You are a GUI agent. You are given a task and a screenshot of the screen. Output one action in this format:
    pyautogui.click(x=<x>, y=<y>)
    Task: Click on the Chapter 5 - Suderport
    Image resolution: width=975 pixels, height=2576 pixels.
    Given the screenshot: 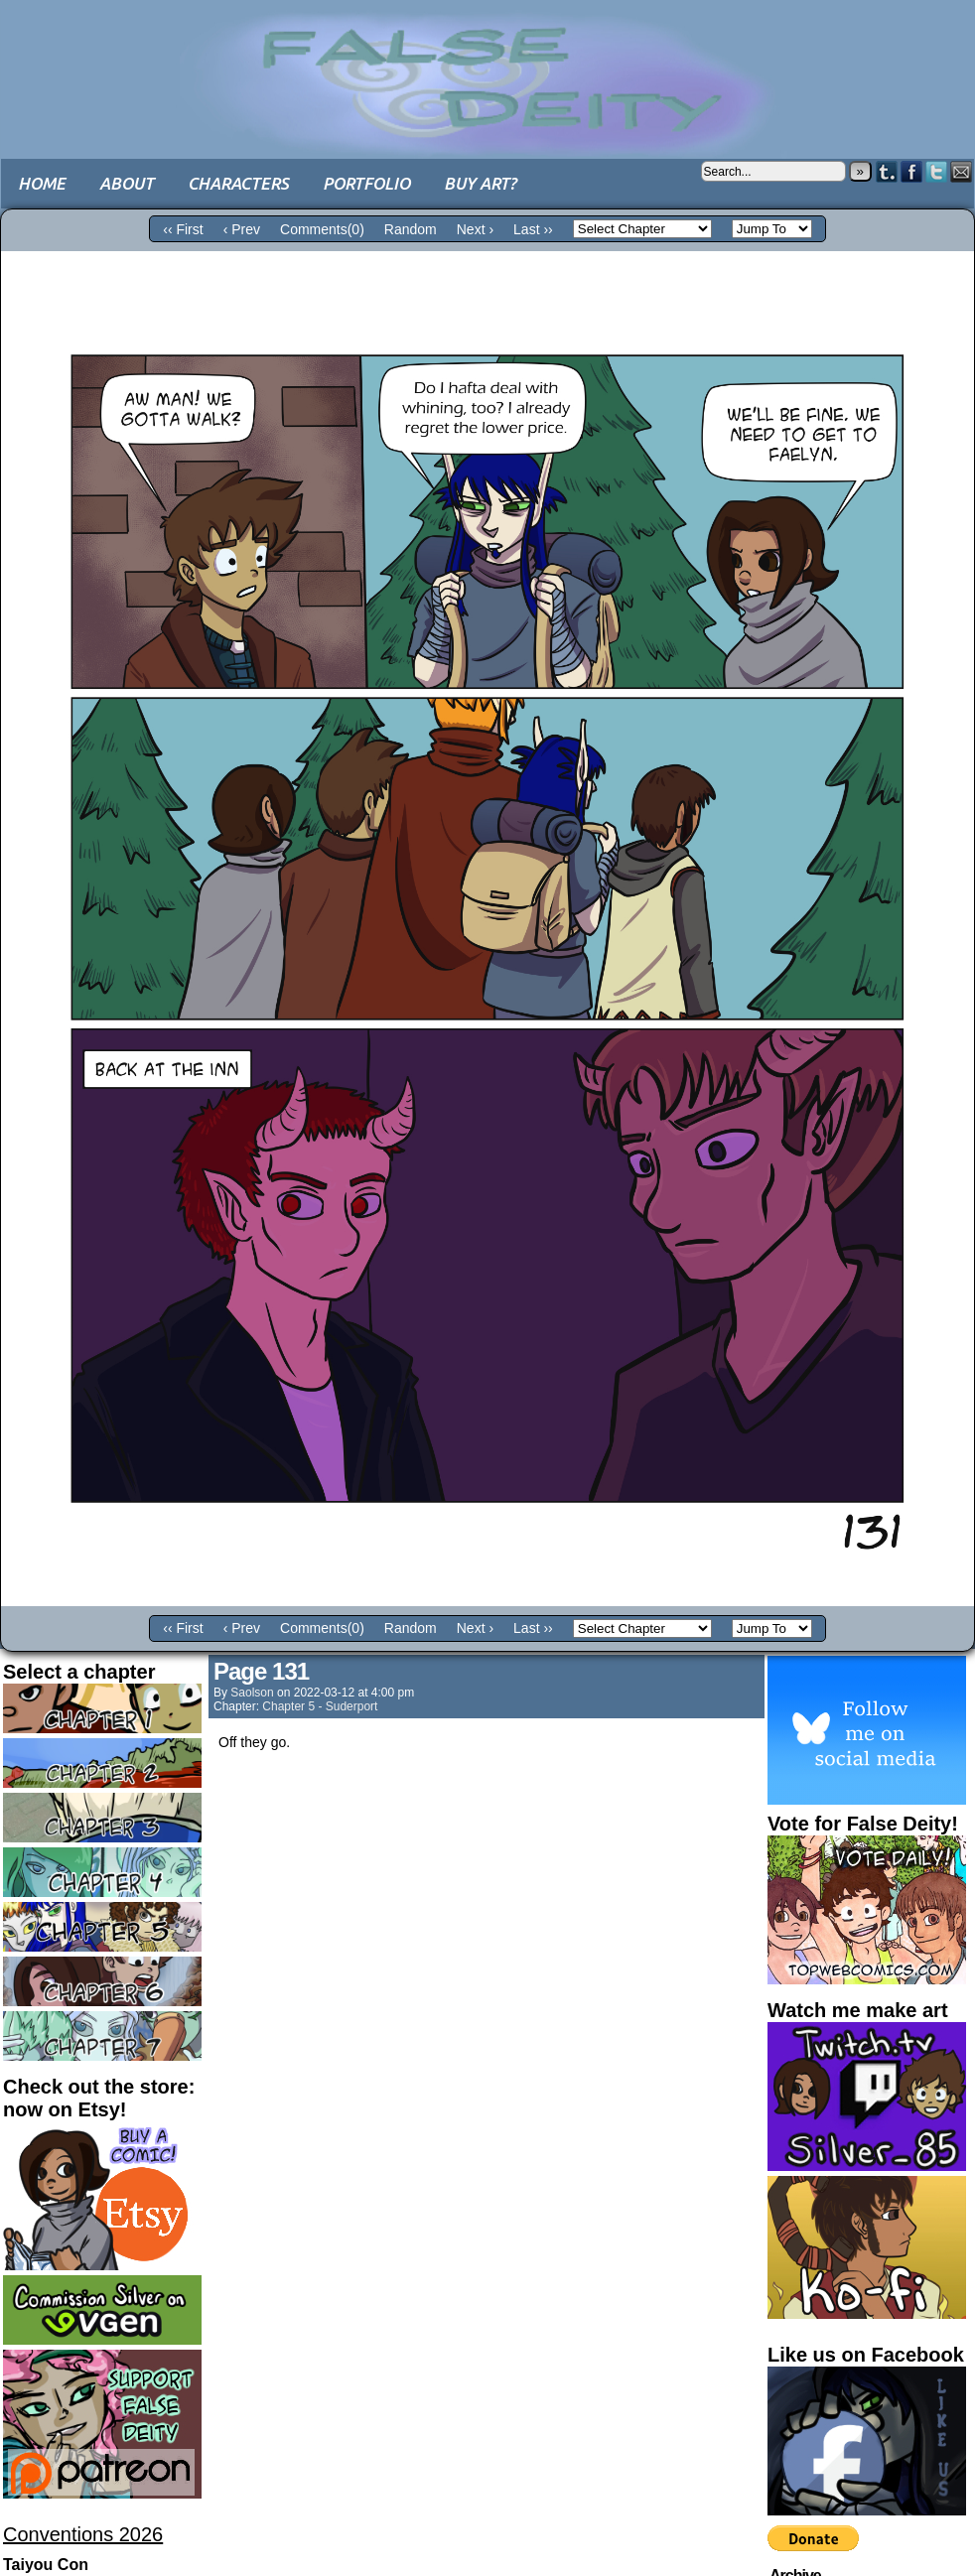 What is the action you would take?
    pyautogui.click(x=319, y=1706)
    